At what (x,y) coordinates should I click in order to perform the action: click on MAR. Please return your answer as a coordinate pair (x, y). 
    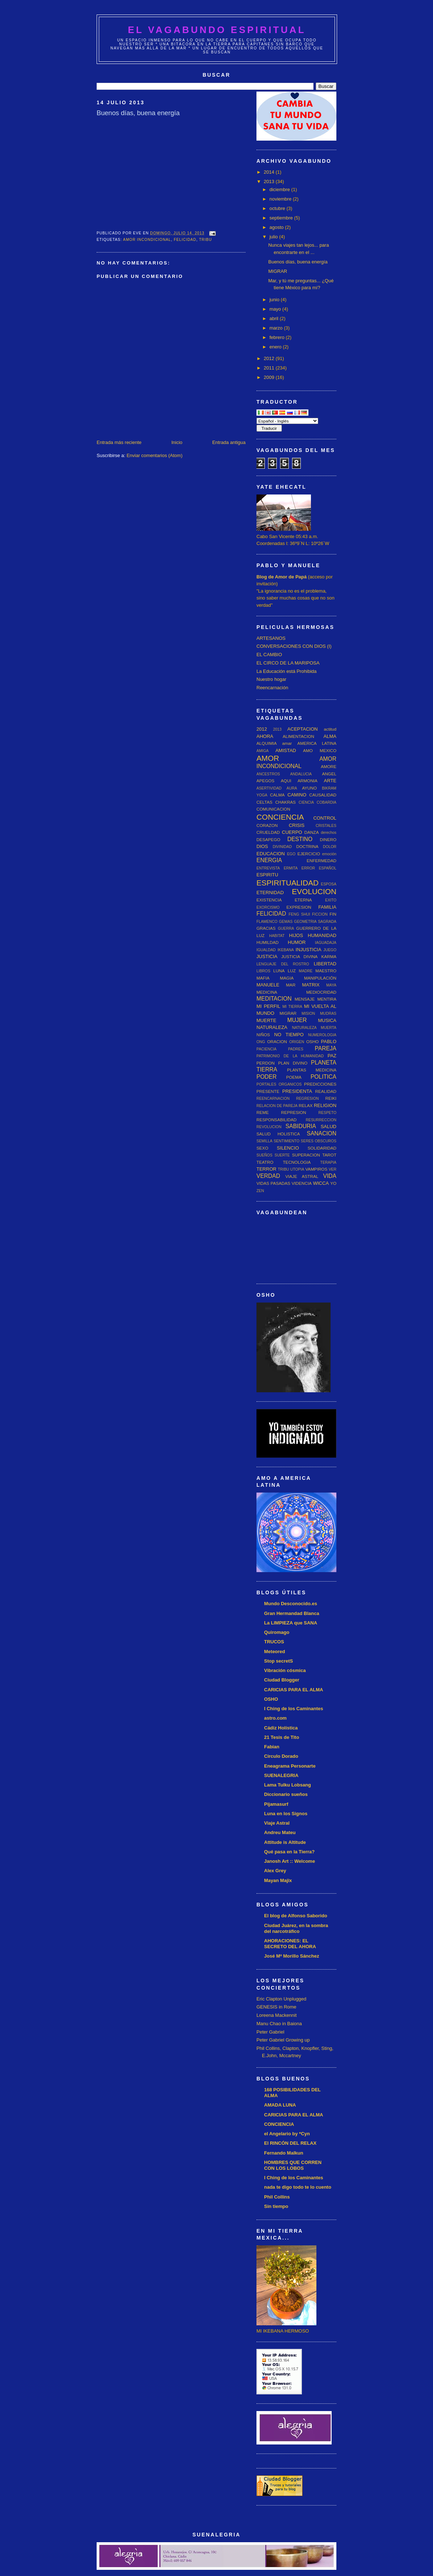
    Looking at the image, I should click on (290, 984).